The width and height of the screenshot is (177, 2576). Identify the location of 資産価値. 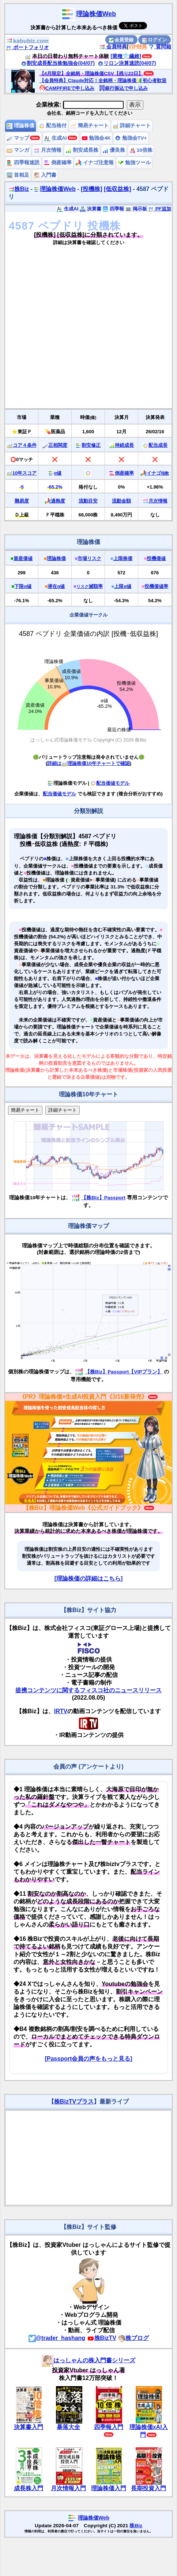
(23, 558).